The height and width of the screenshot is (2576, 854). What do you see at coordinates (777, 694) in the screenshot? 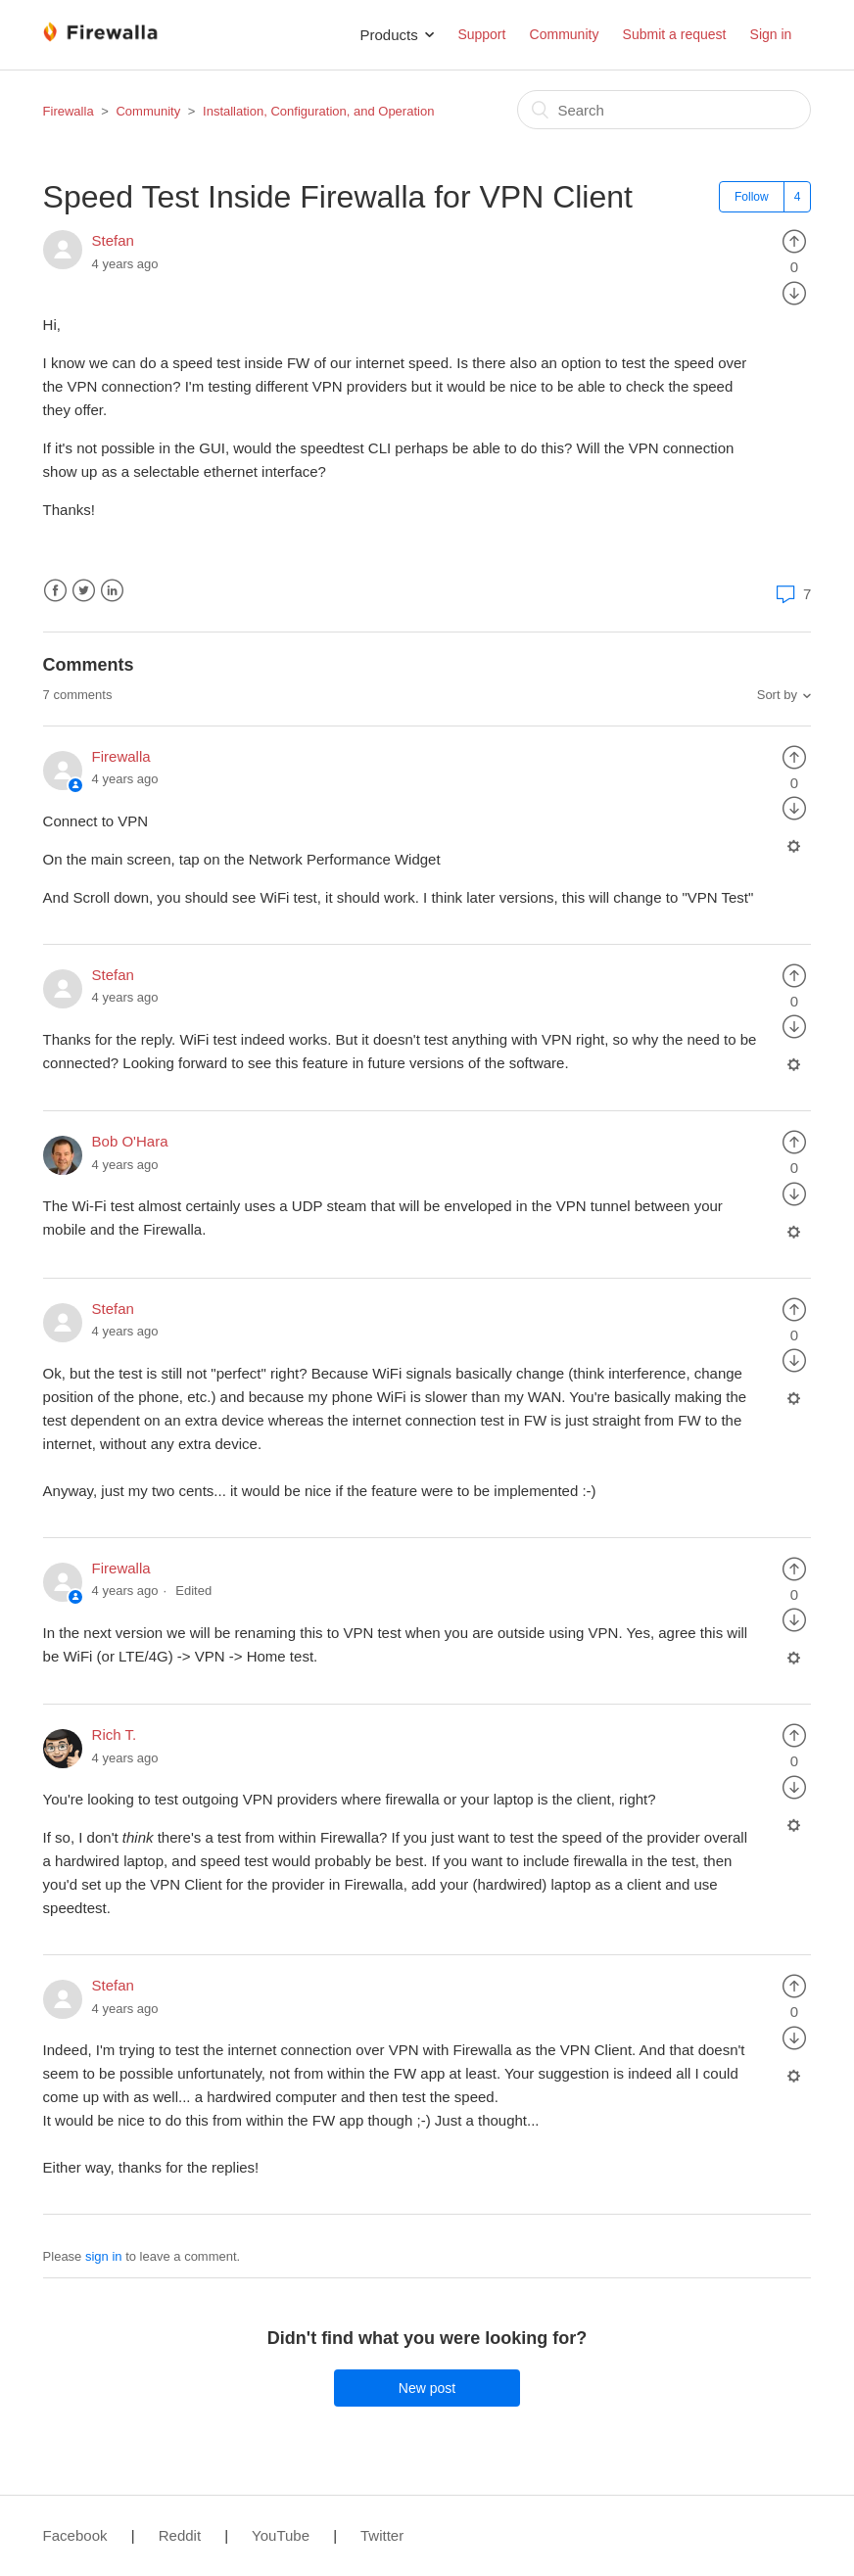
I see `Sort by` at bounding box center [777, 694].